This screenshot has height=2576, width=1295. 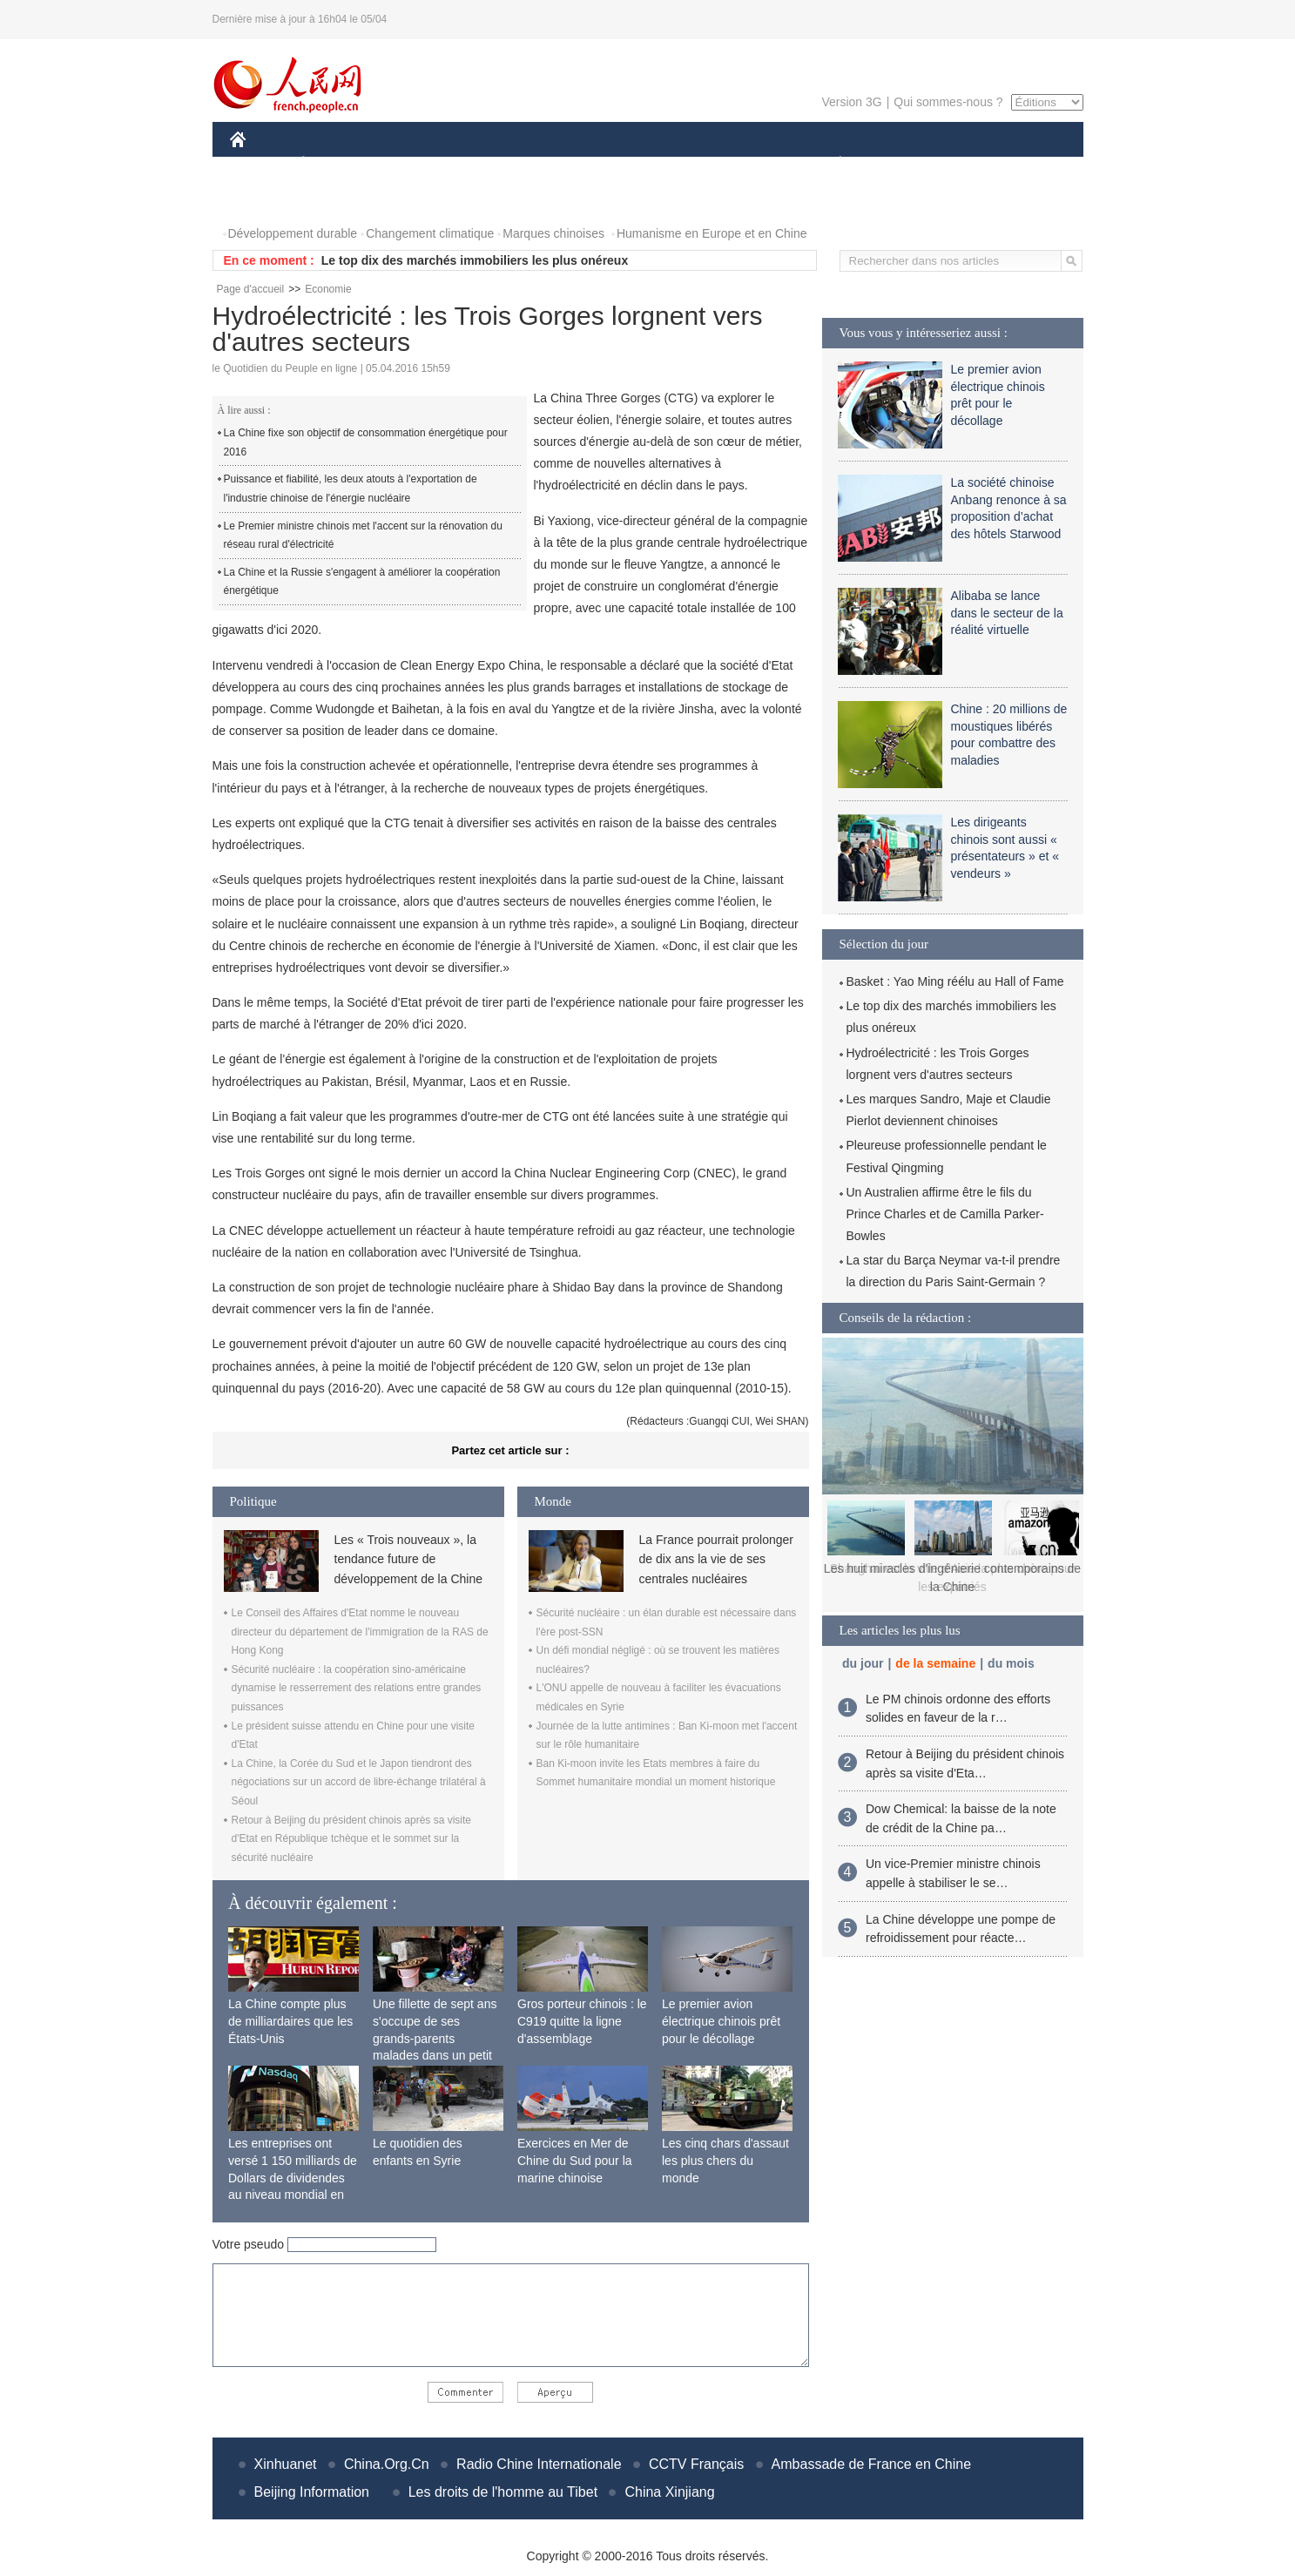 What do you see at coordinates (831, 164) in the screenshot?
I see `PLANÈTE` at bounding box center [831, 164].